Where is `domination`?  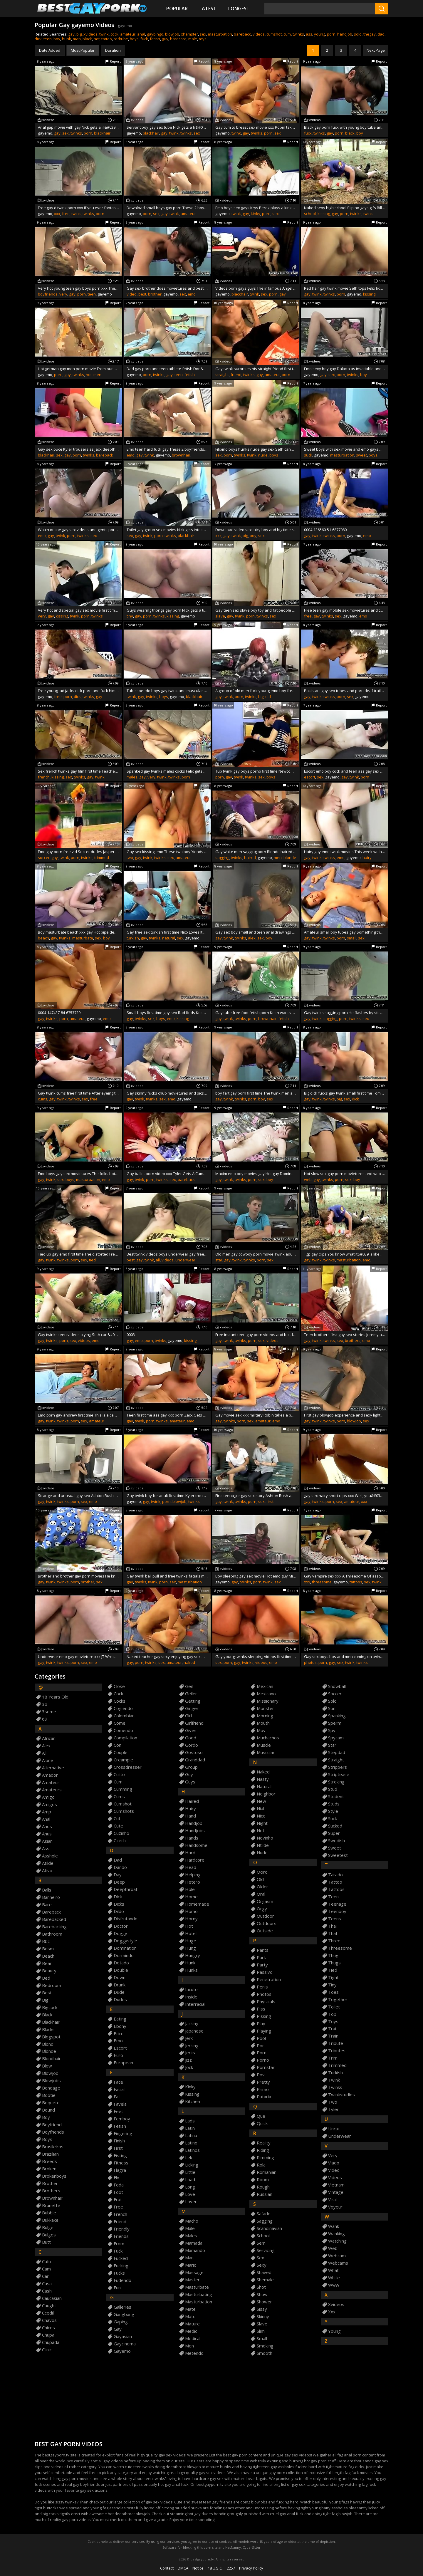
domination is located at coordinates (125, 1948).